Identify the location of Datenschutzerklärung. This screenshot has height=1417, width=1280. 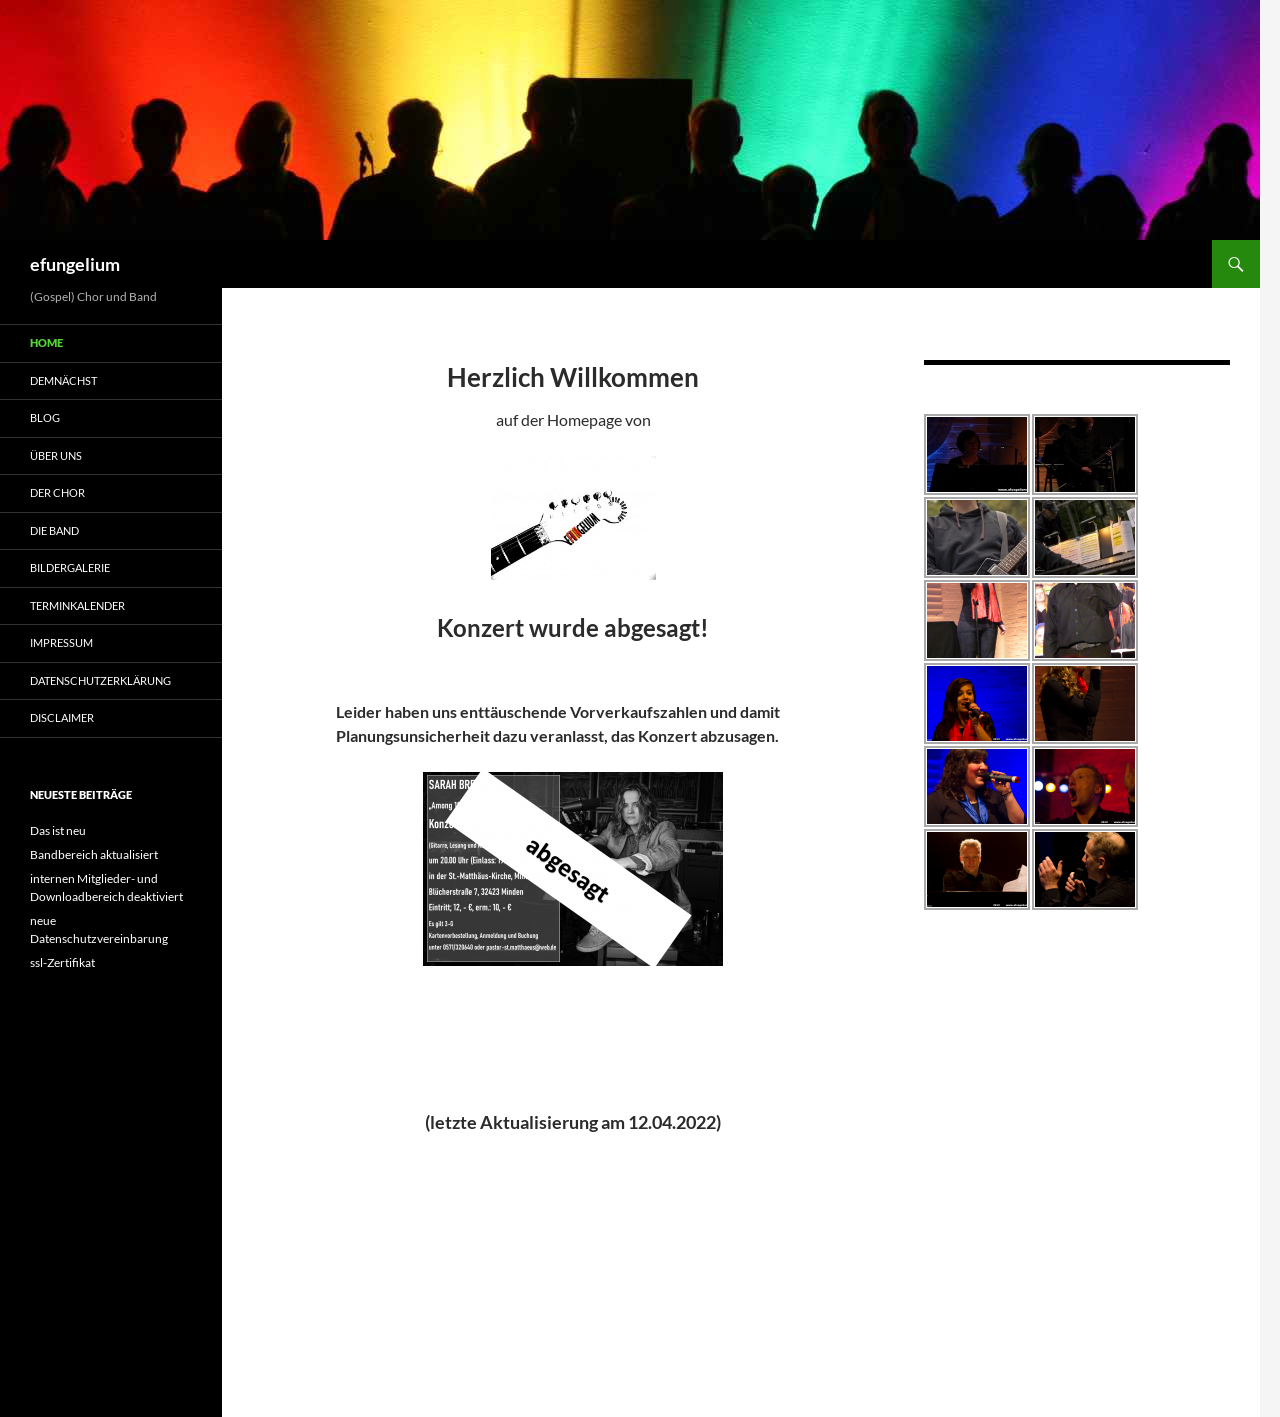
(100, 680).